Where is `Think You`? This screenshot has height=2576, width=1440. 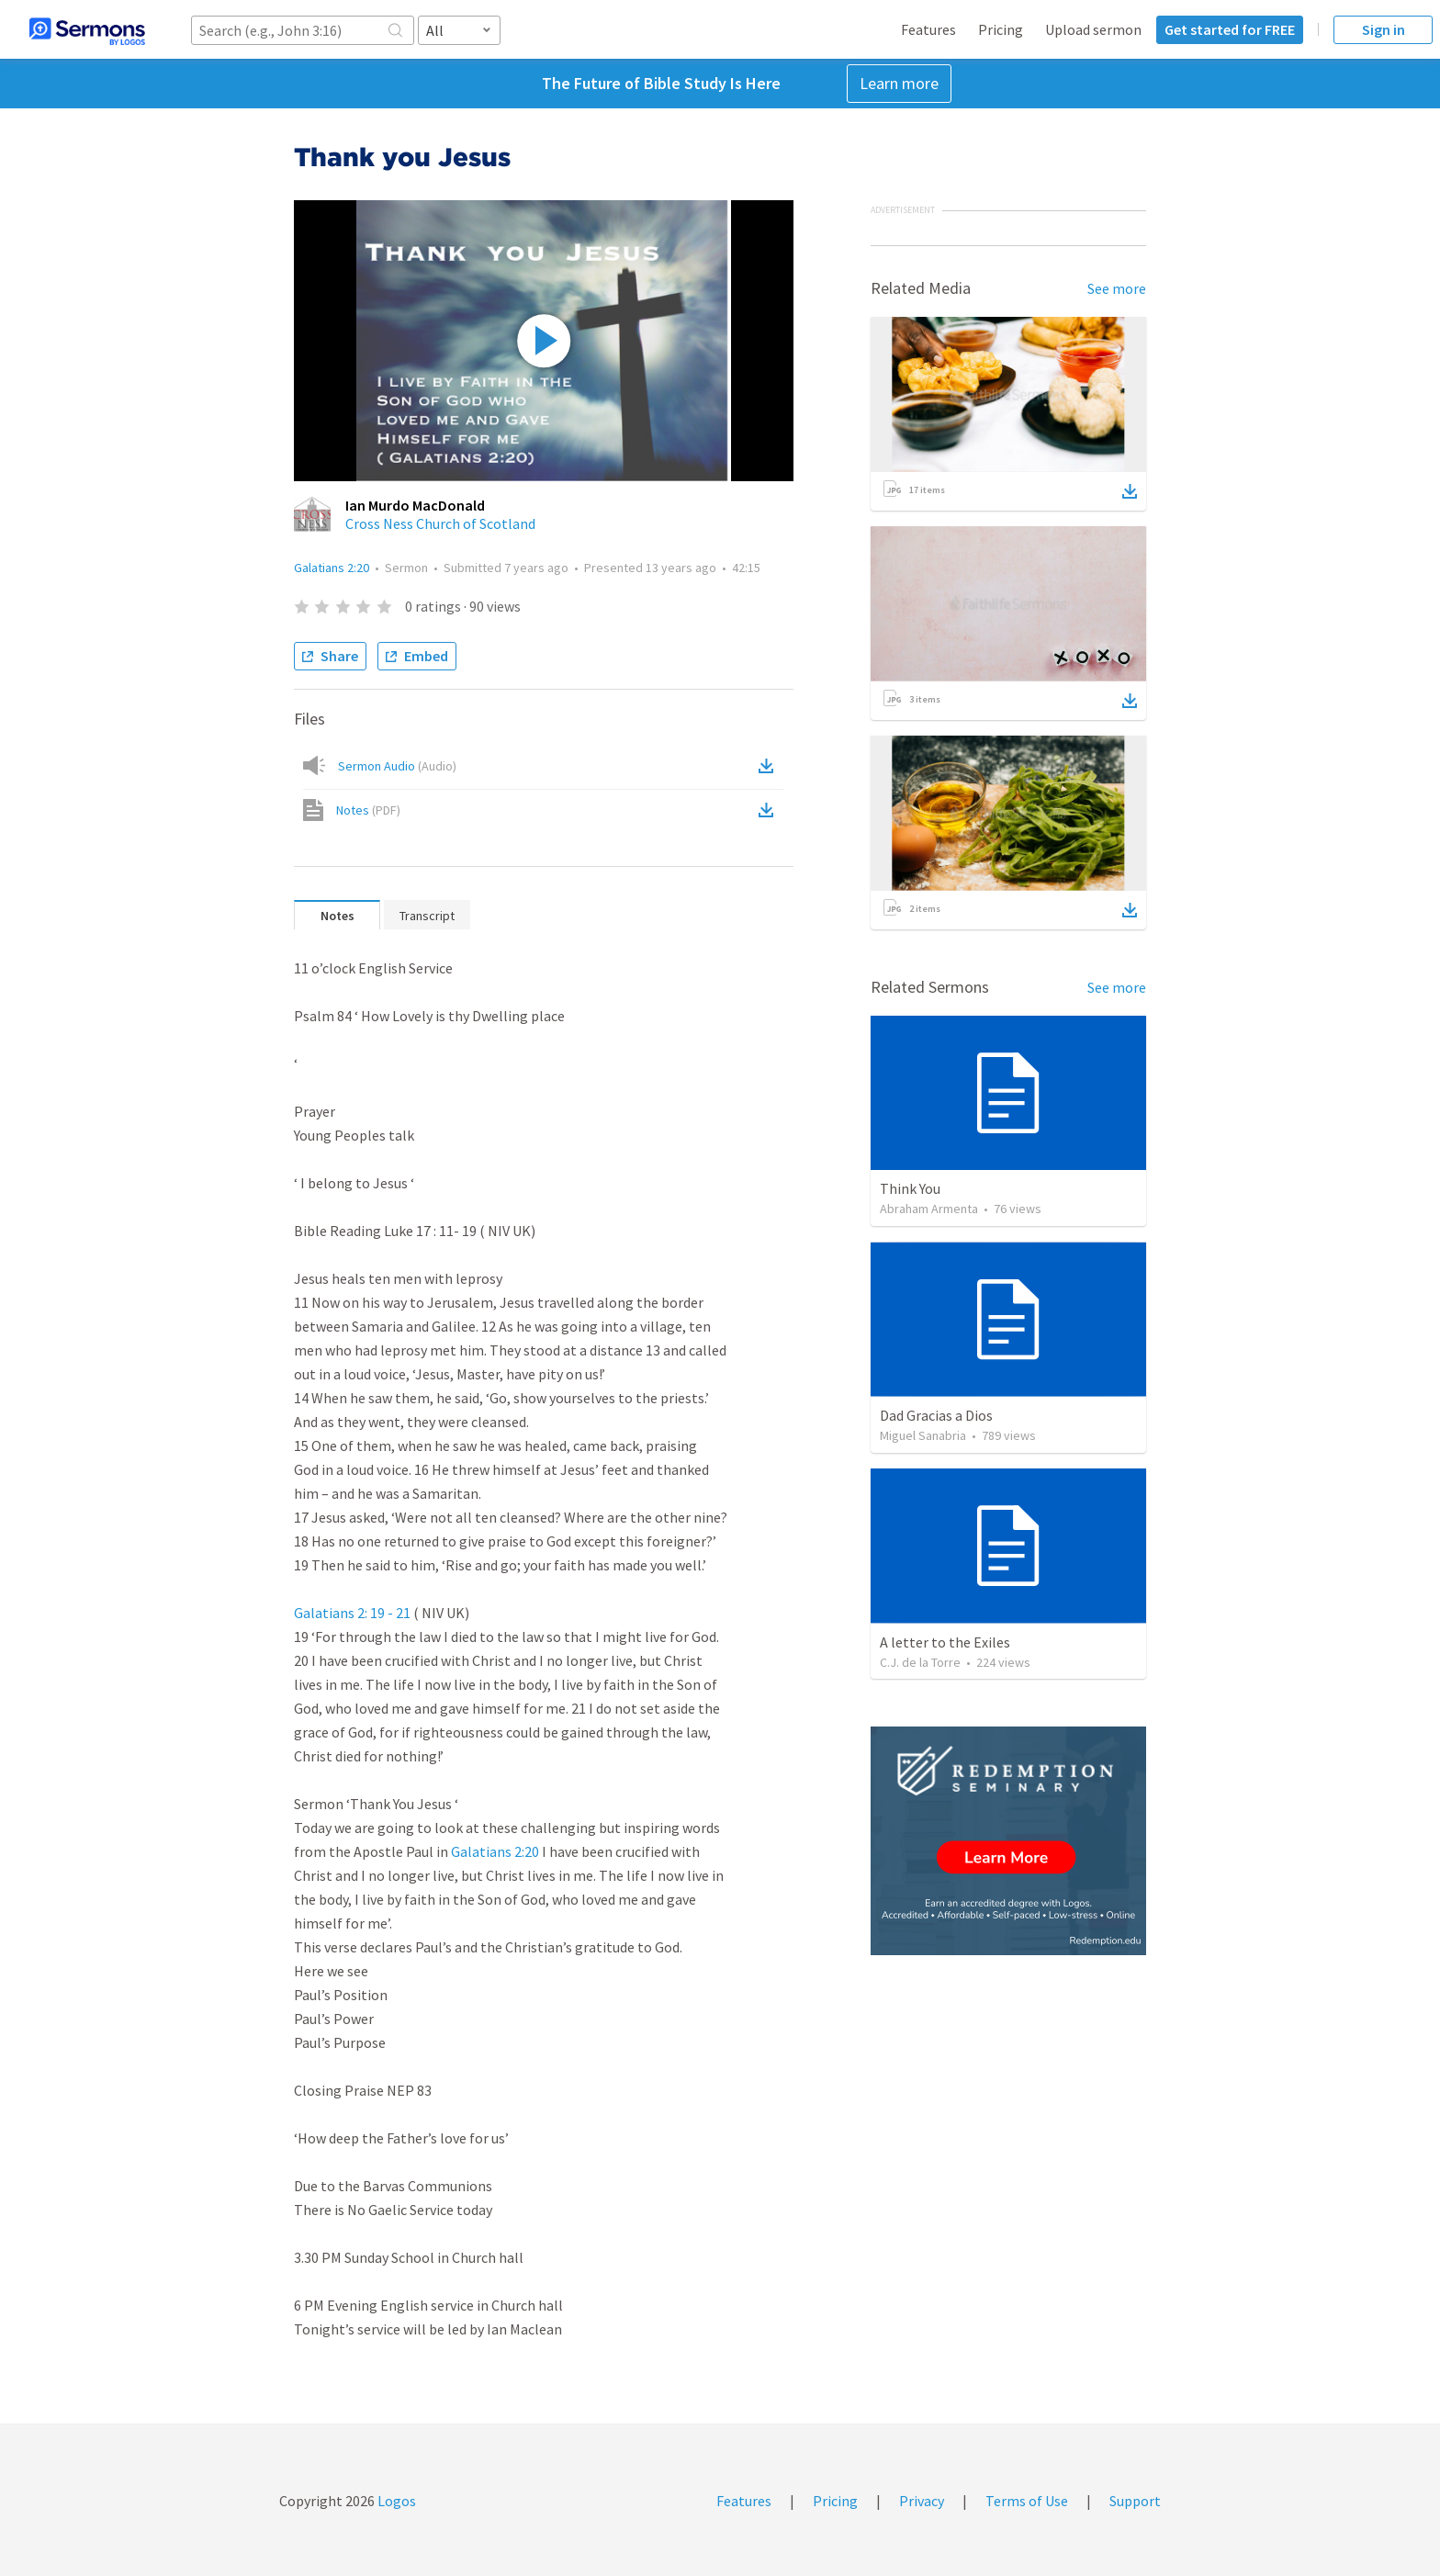
Think You is located at coordinates (910, 1188).